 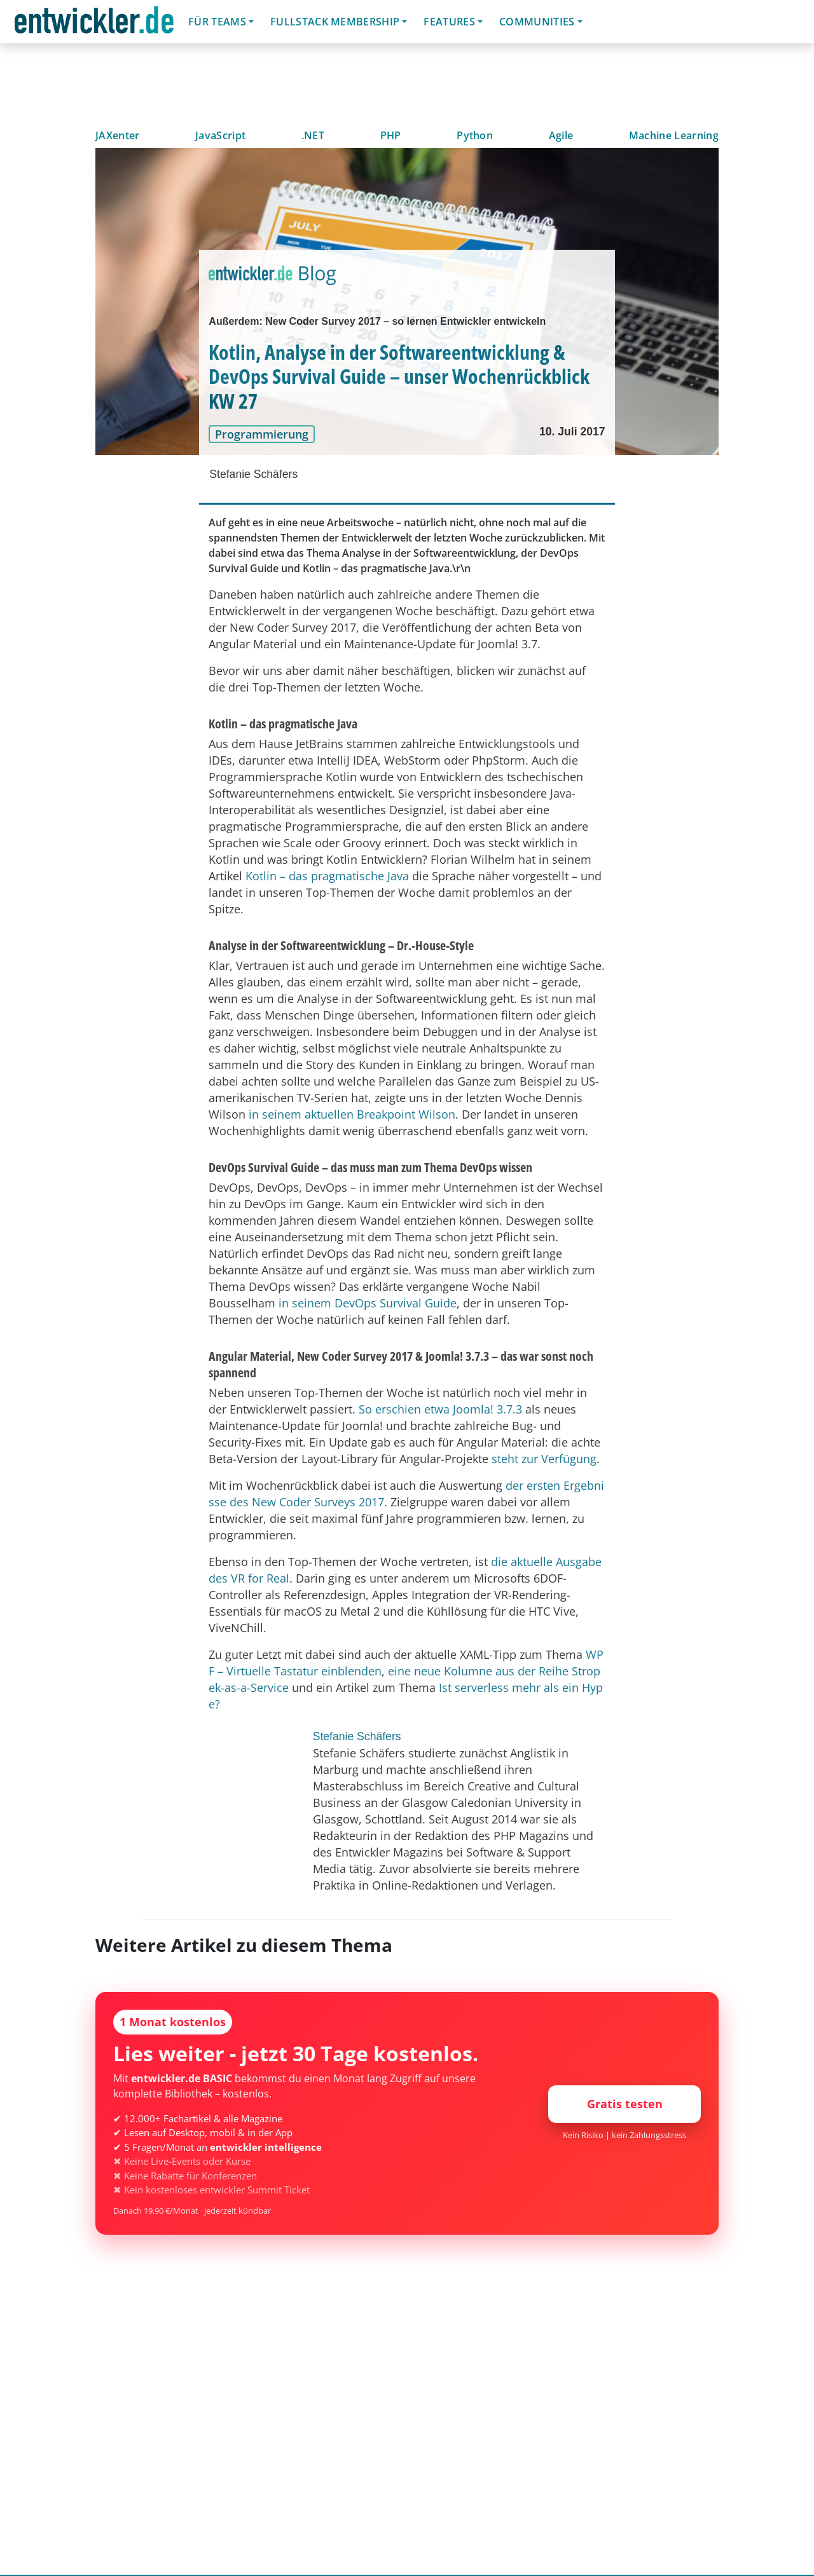 I want to click on Für Teams, so click(x=217, y=22).